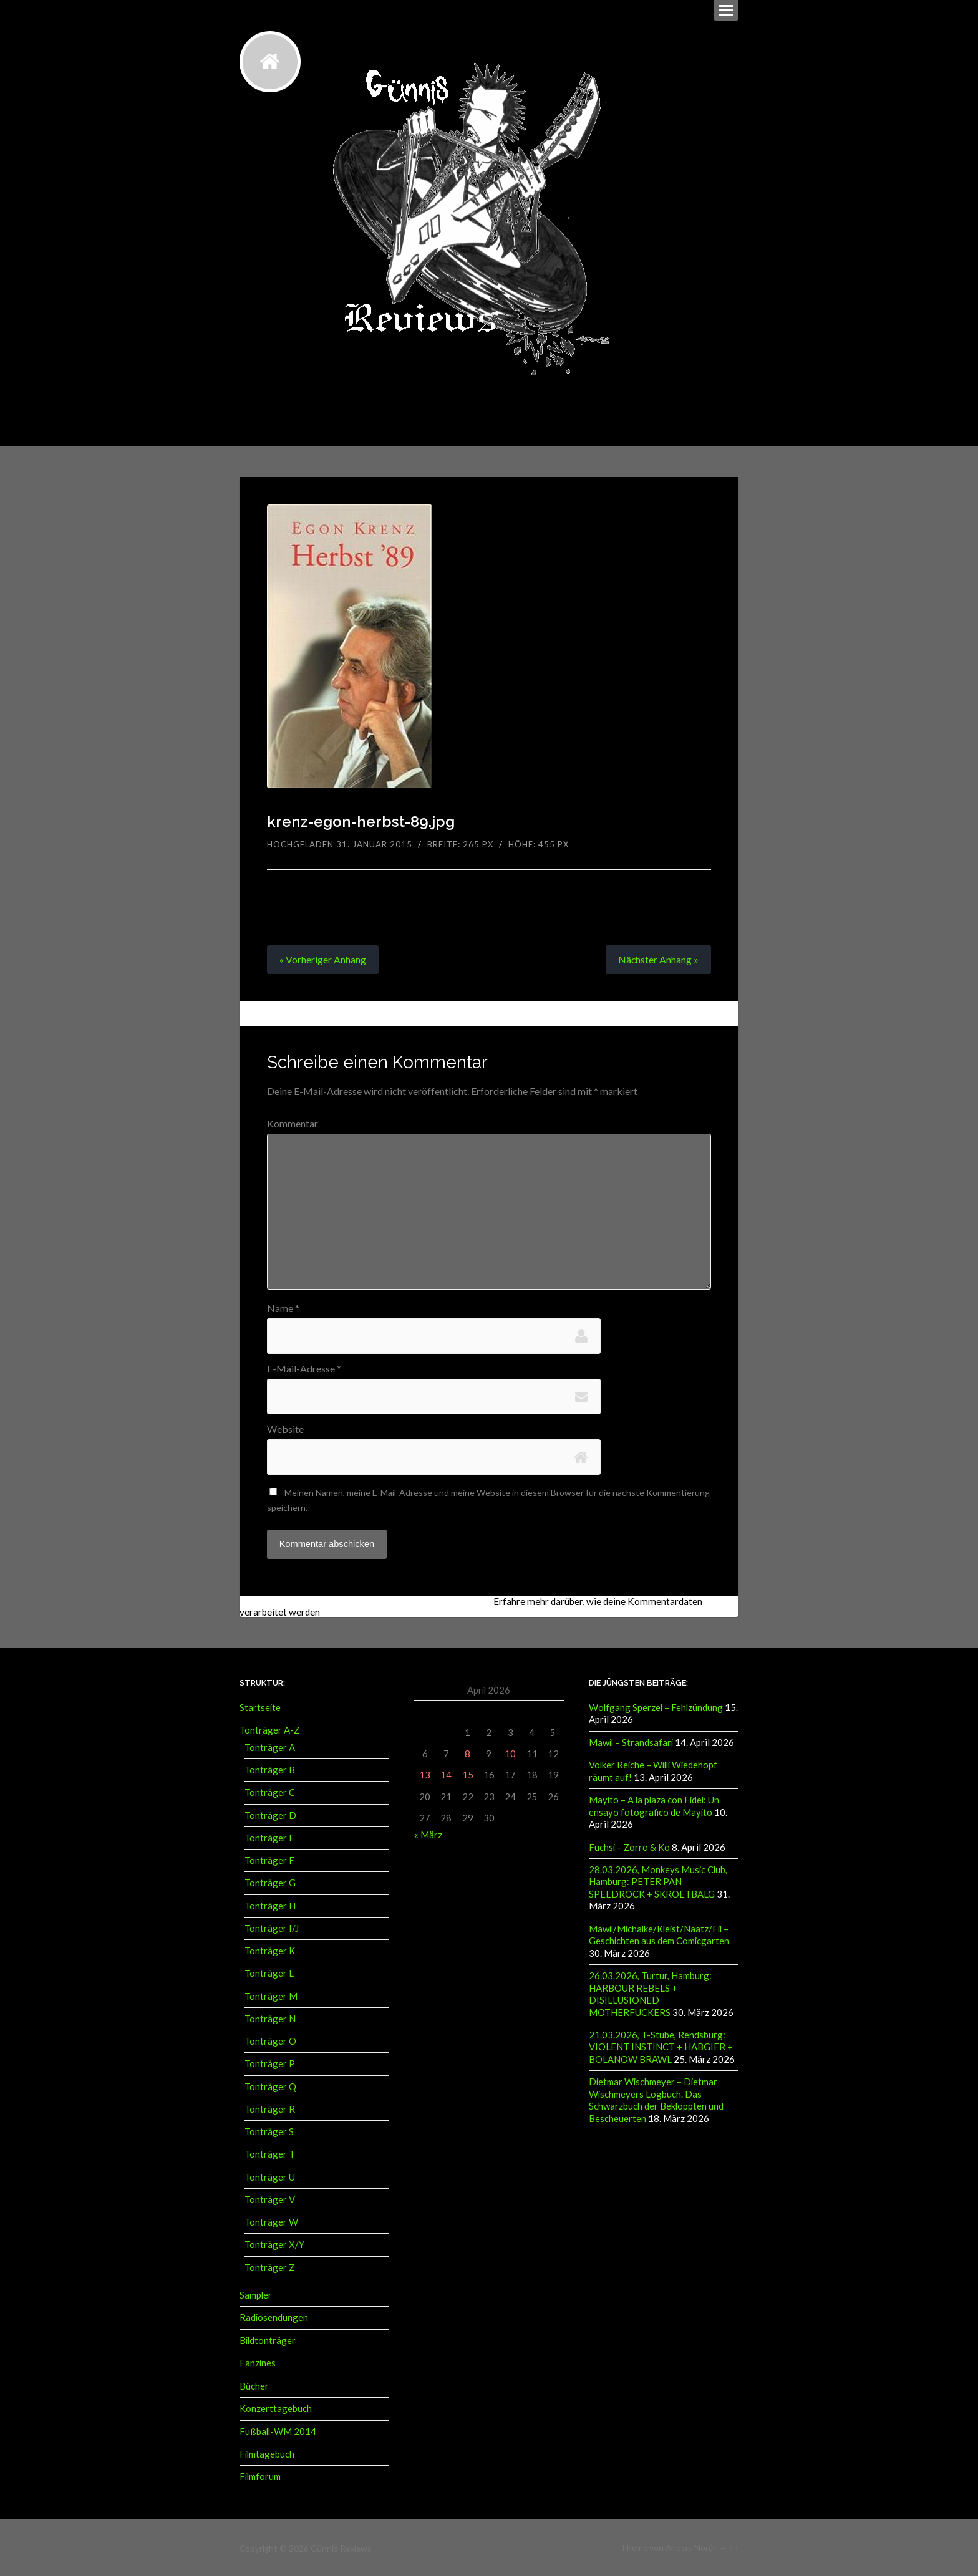 The image size is (978, 2576). What do you see at coordinates (270, 1814) in the screenshot?
I see `Tonträger D` at bounding box center [270, 1814].